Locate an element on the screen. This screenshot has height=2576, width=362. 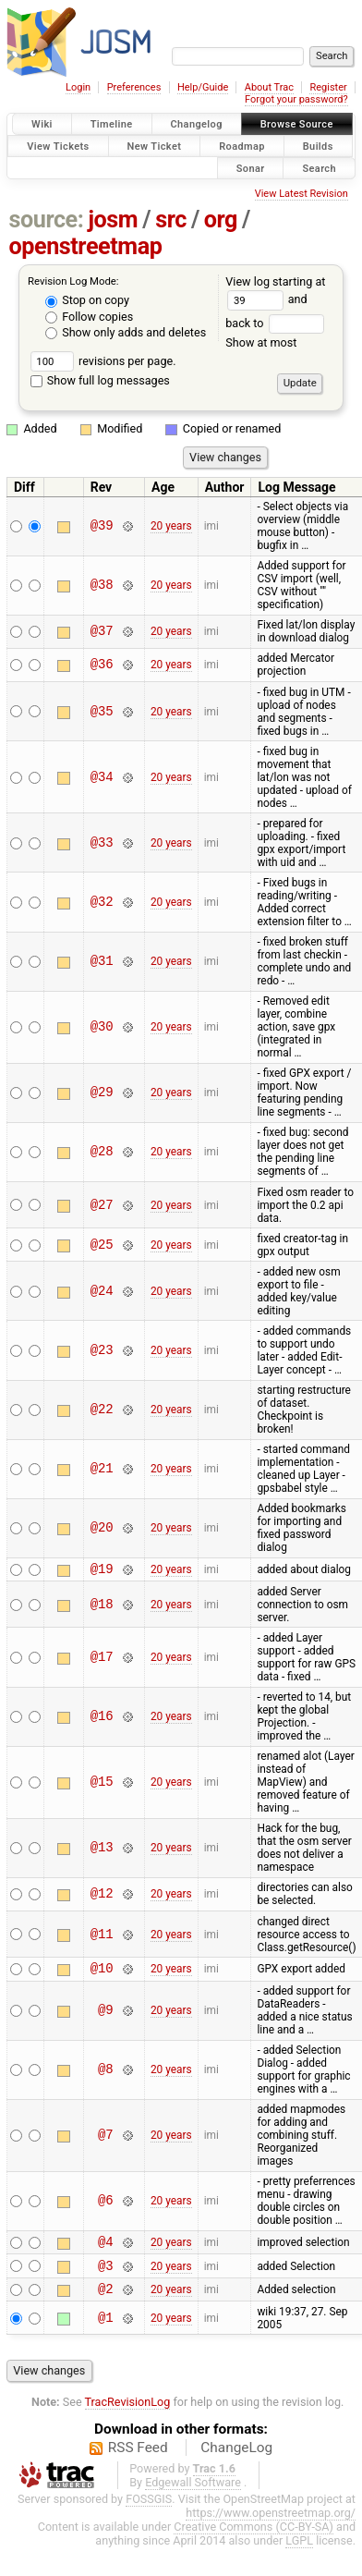
Help/Guide is located at coordinates (202, 87).